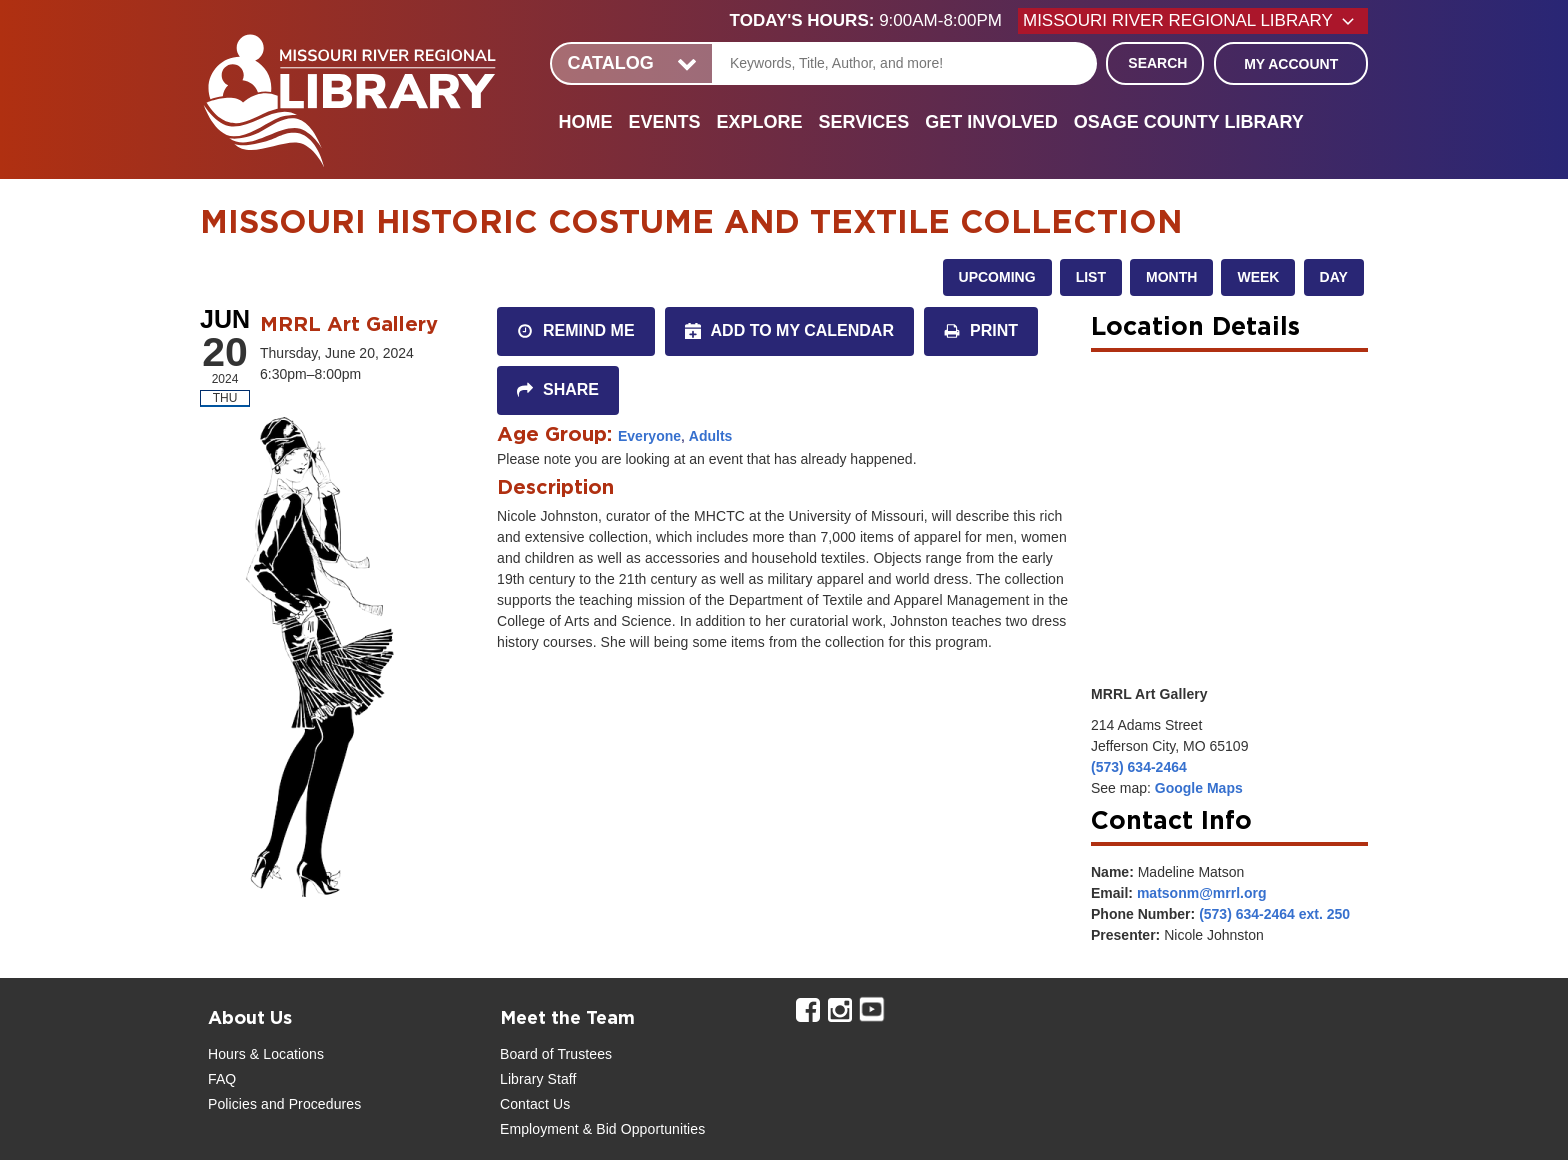  What do you see at coordinates (1157, 63) in the screenshot?
I see `Search` at bounding box center [1157, 63].